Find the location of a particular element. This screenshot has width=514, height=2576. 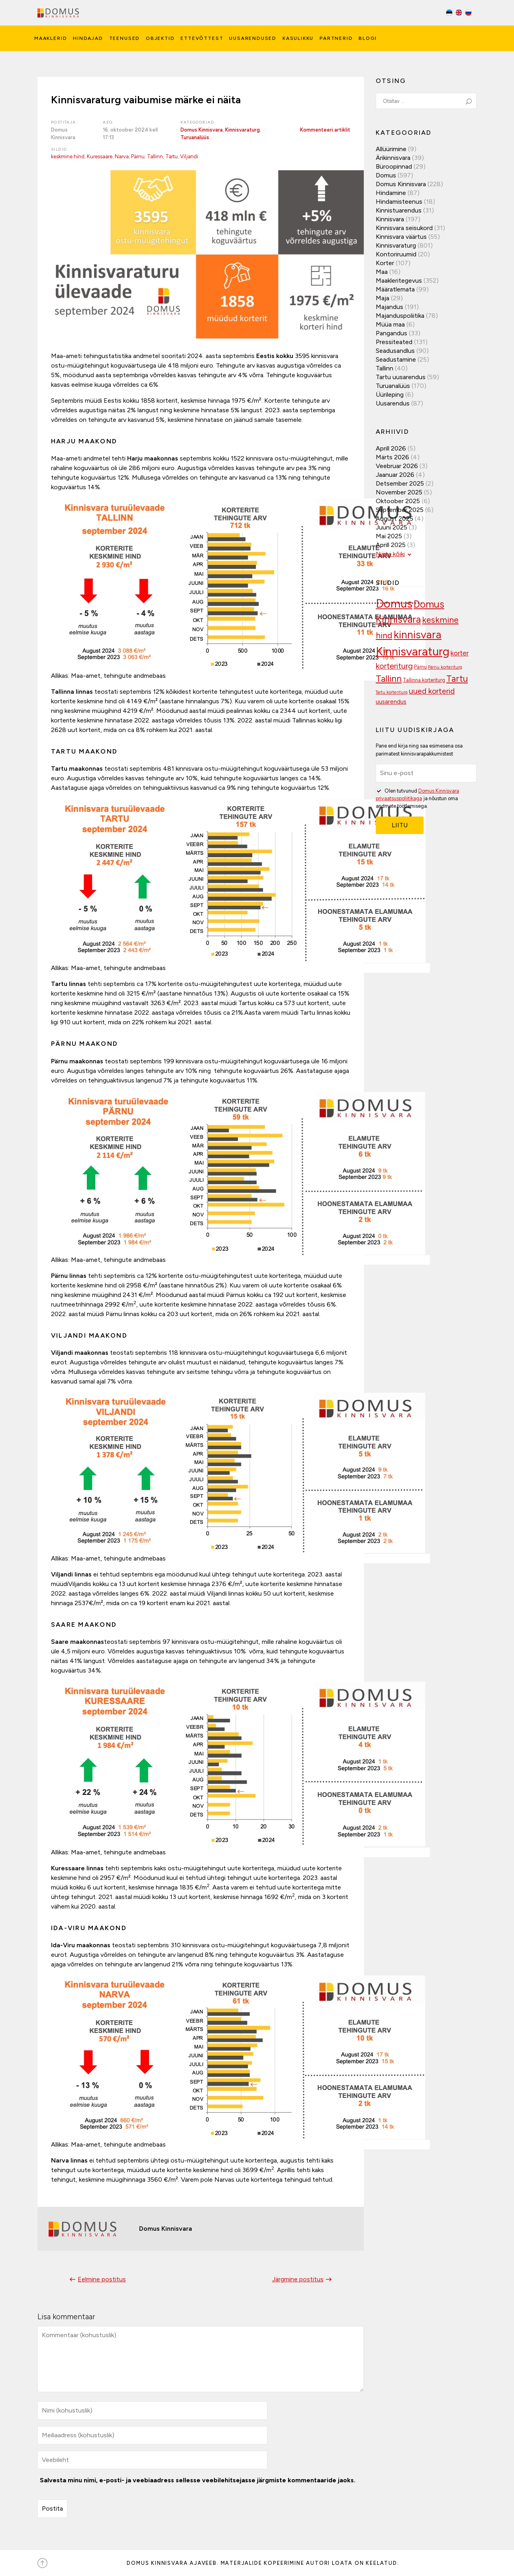

november 2025 is located at coordinates (399, 492).